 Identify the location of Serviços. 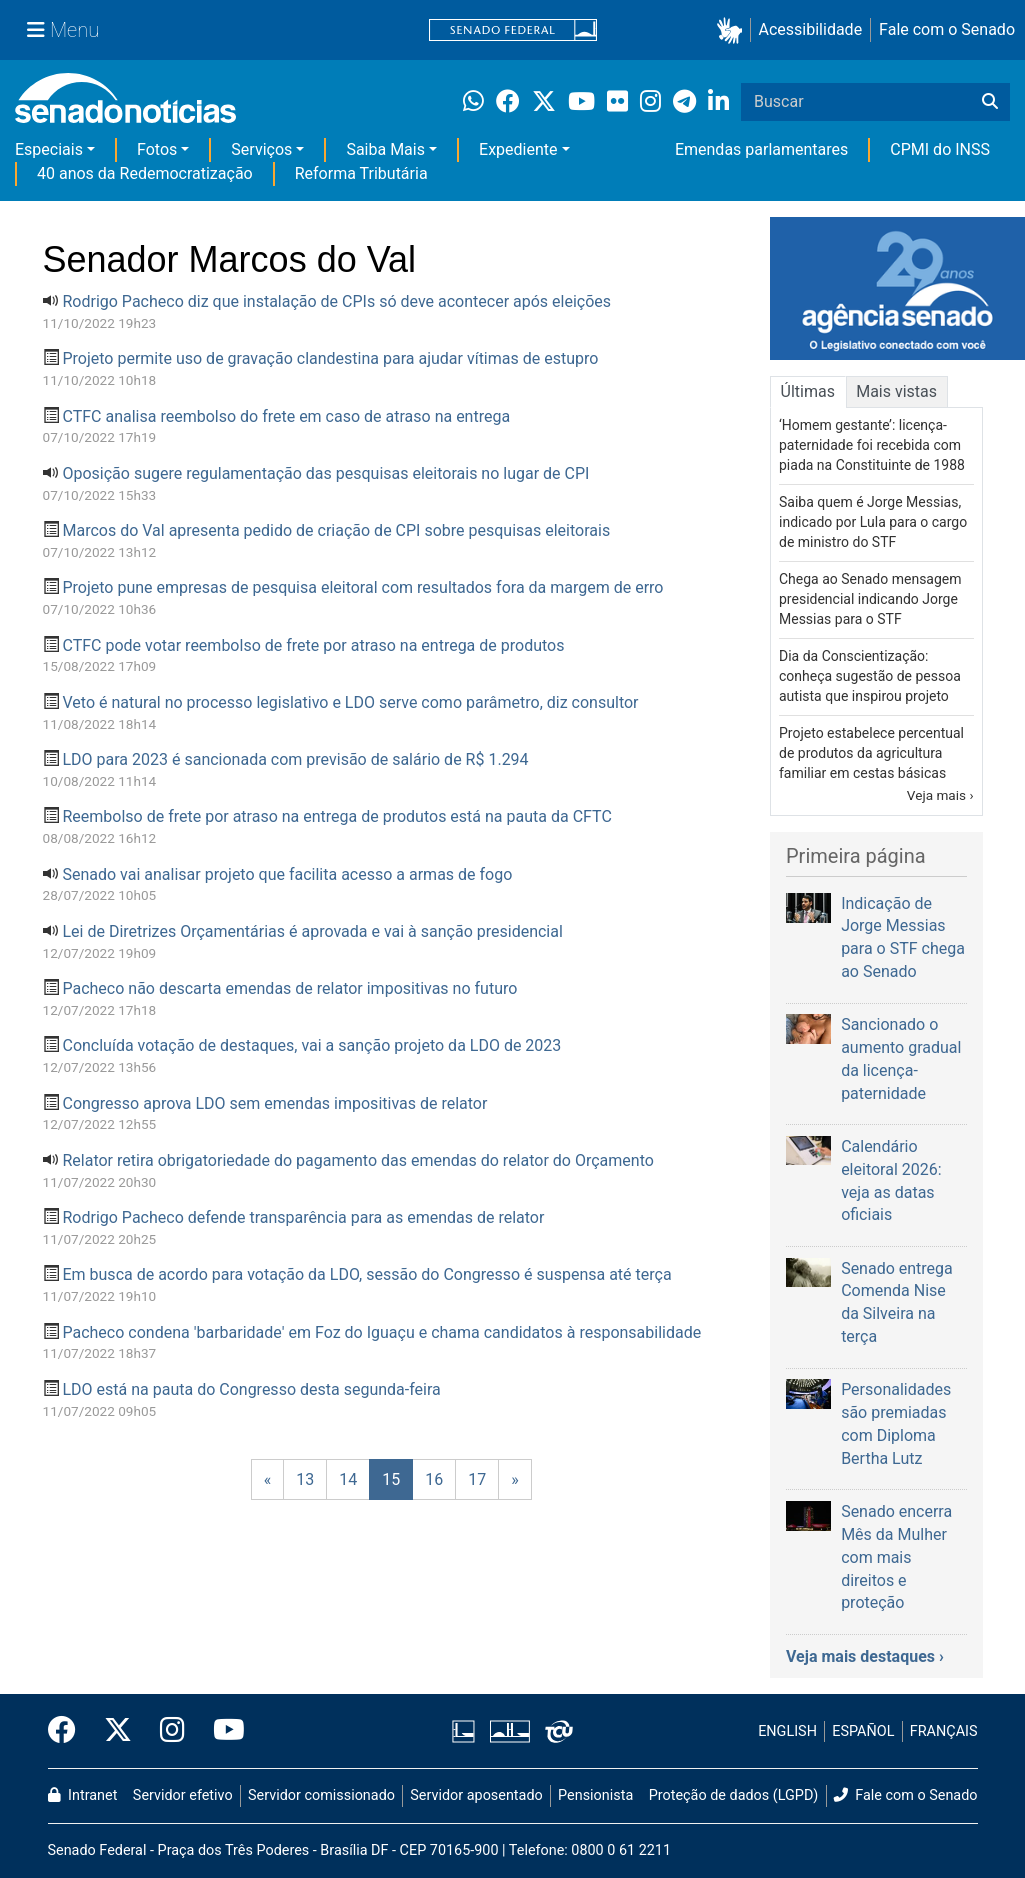
(261, 149).